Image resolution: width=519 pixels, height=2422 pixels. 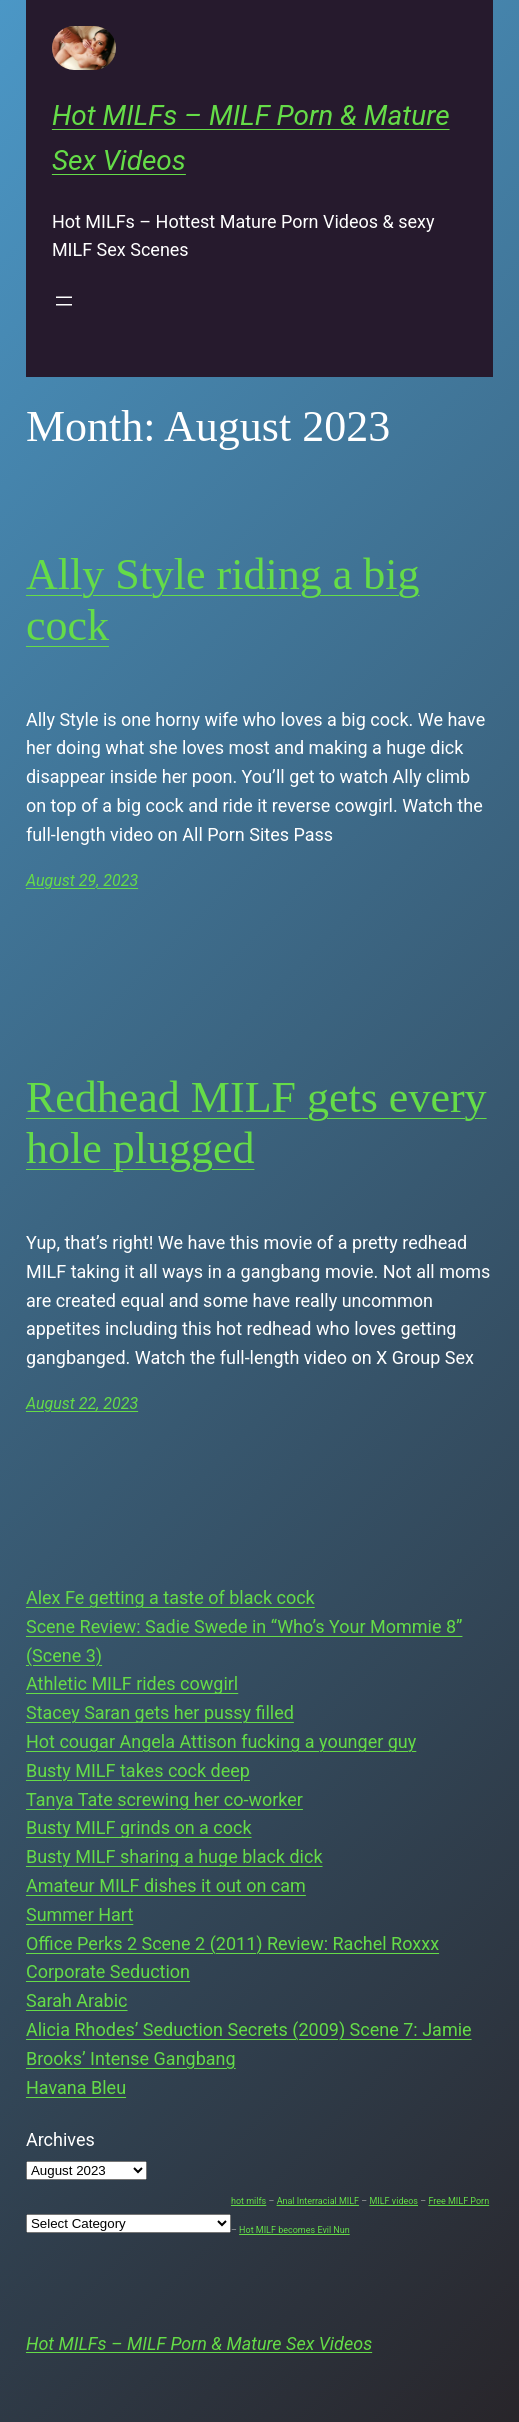 What do you see at coordinates (223, 600) in the screenshot?
I see `Ally Style riding a big cock` at bounding box center [223, 600].